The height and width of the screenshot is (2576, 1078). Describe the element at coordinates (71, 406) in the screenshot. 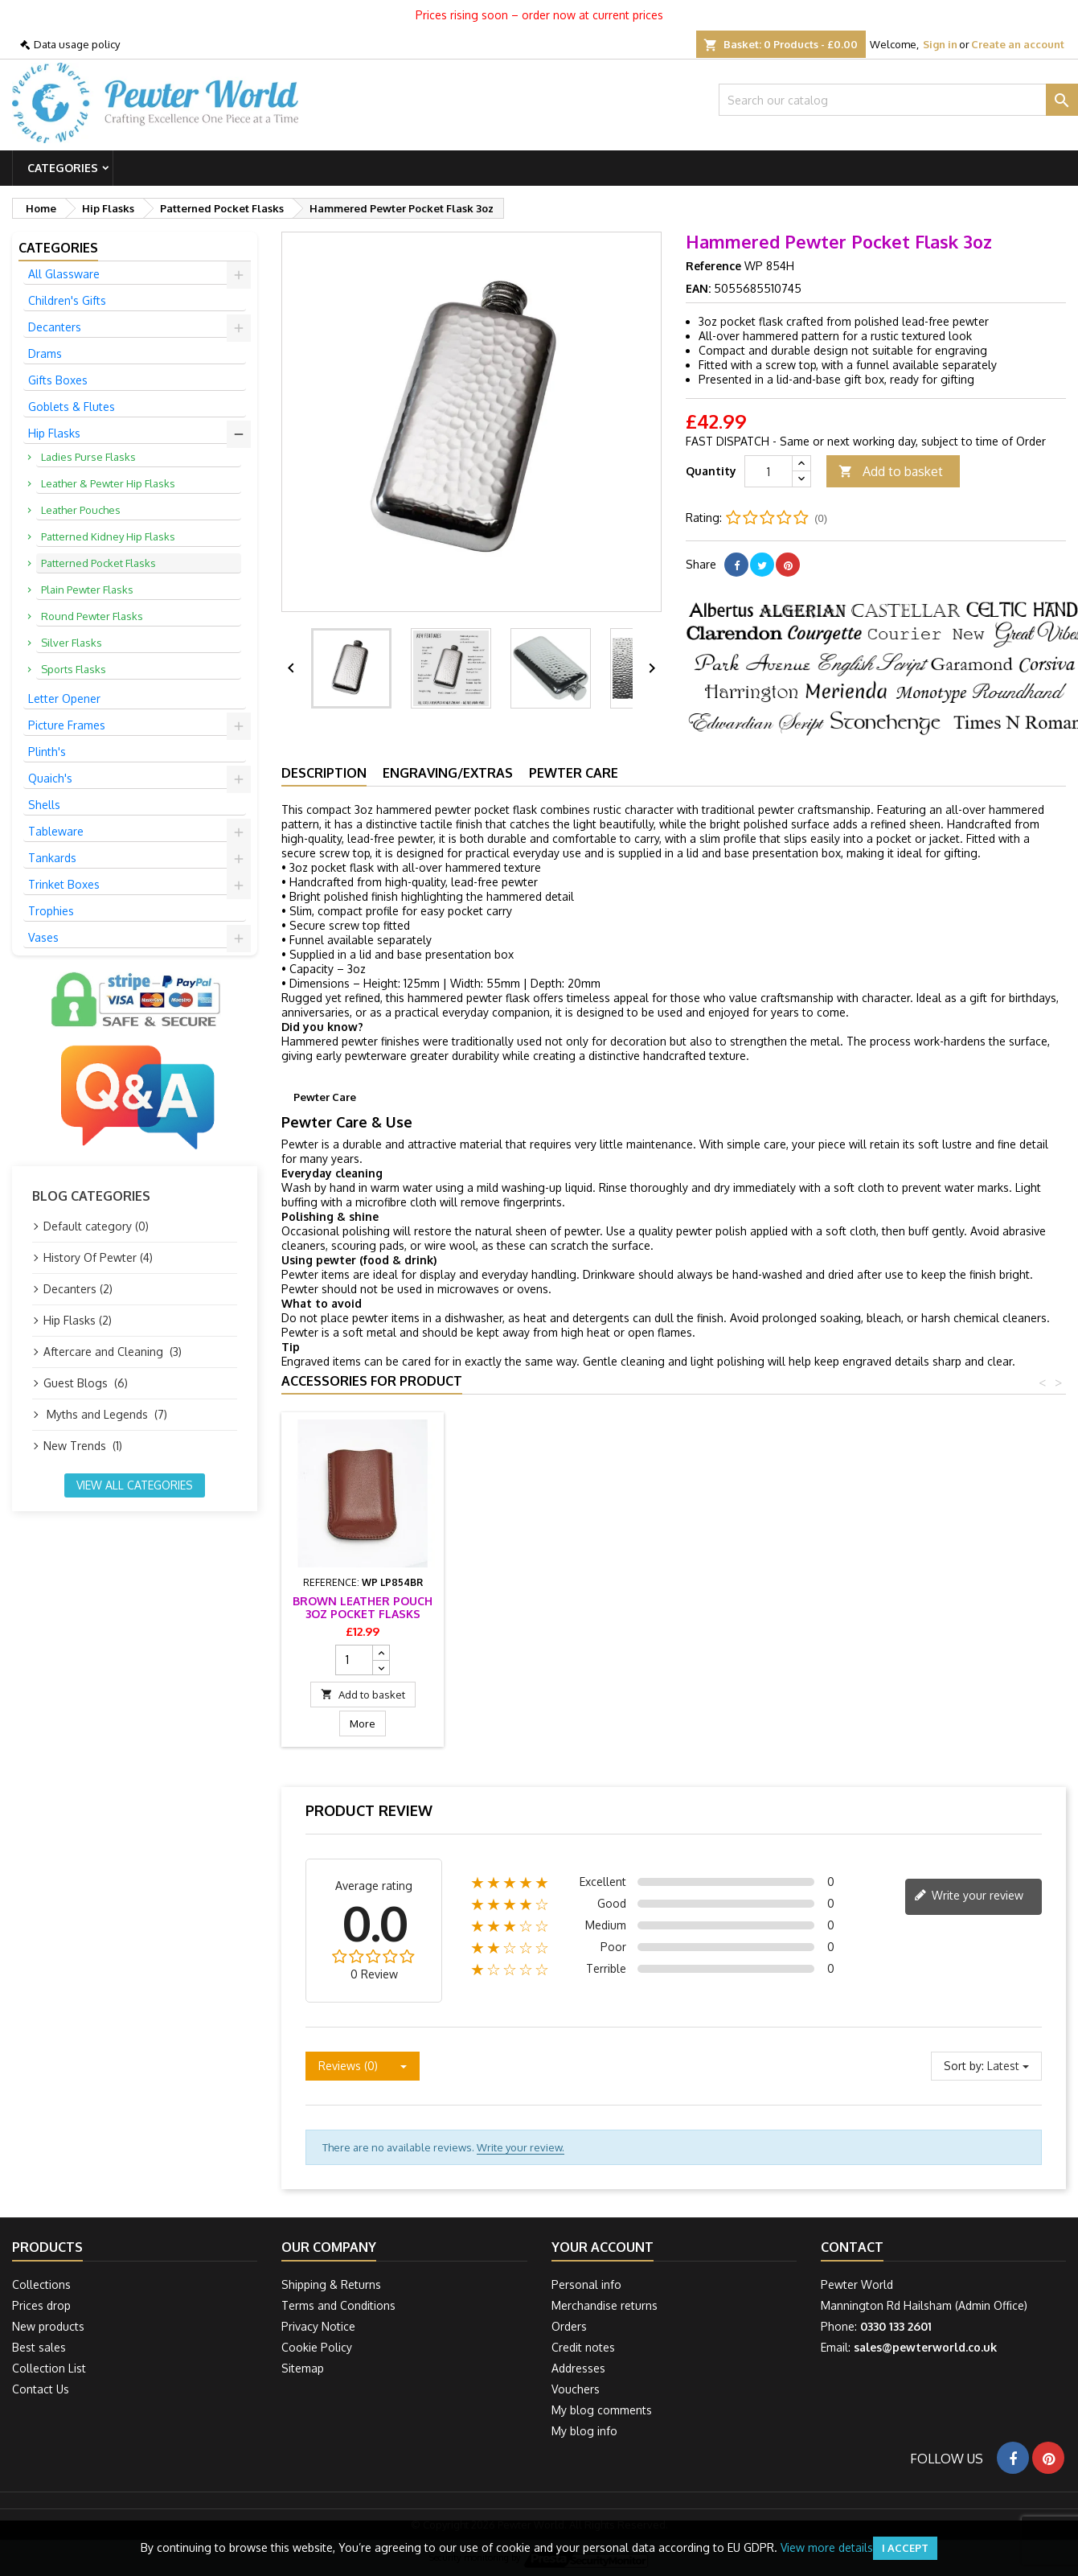

I see `Goblets & Flutes` at that location.